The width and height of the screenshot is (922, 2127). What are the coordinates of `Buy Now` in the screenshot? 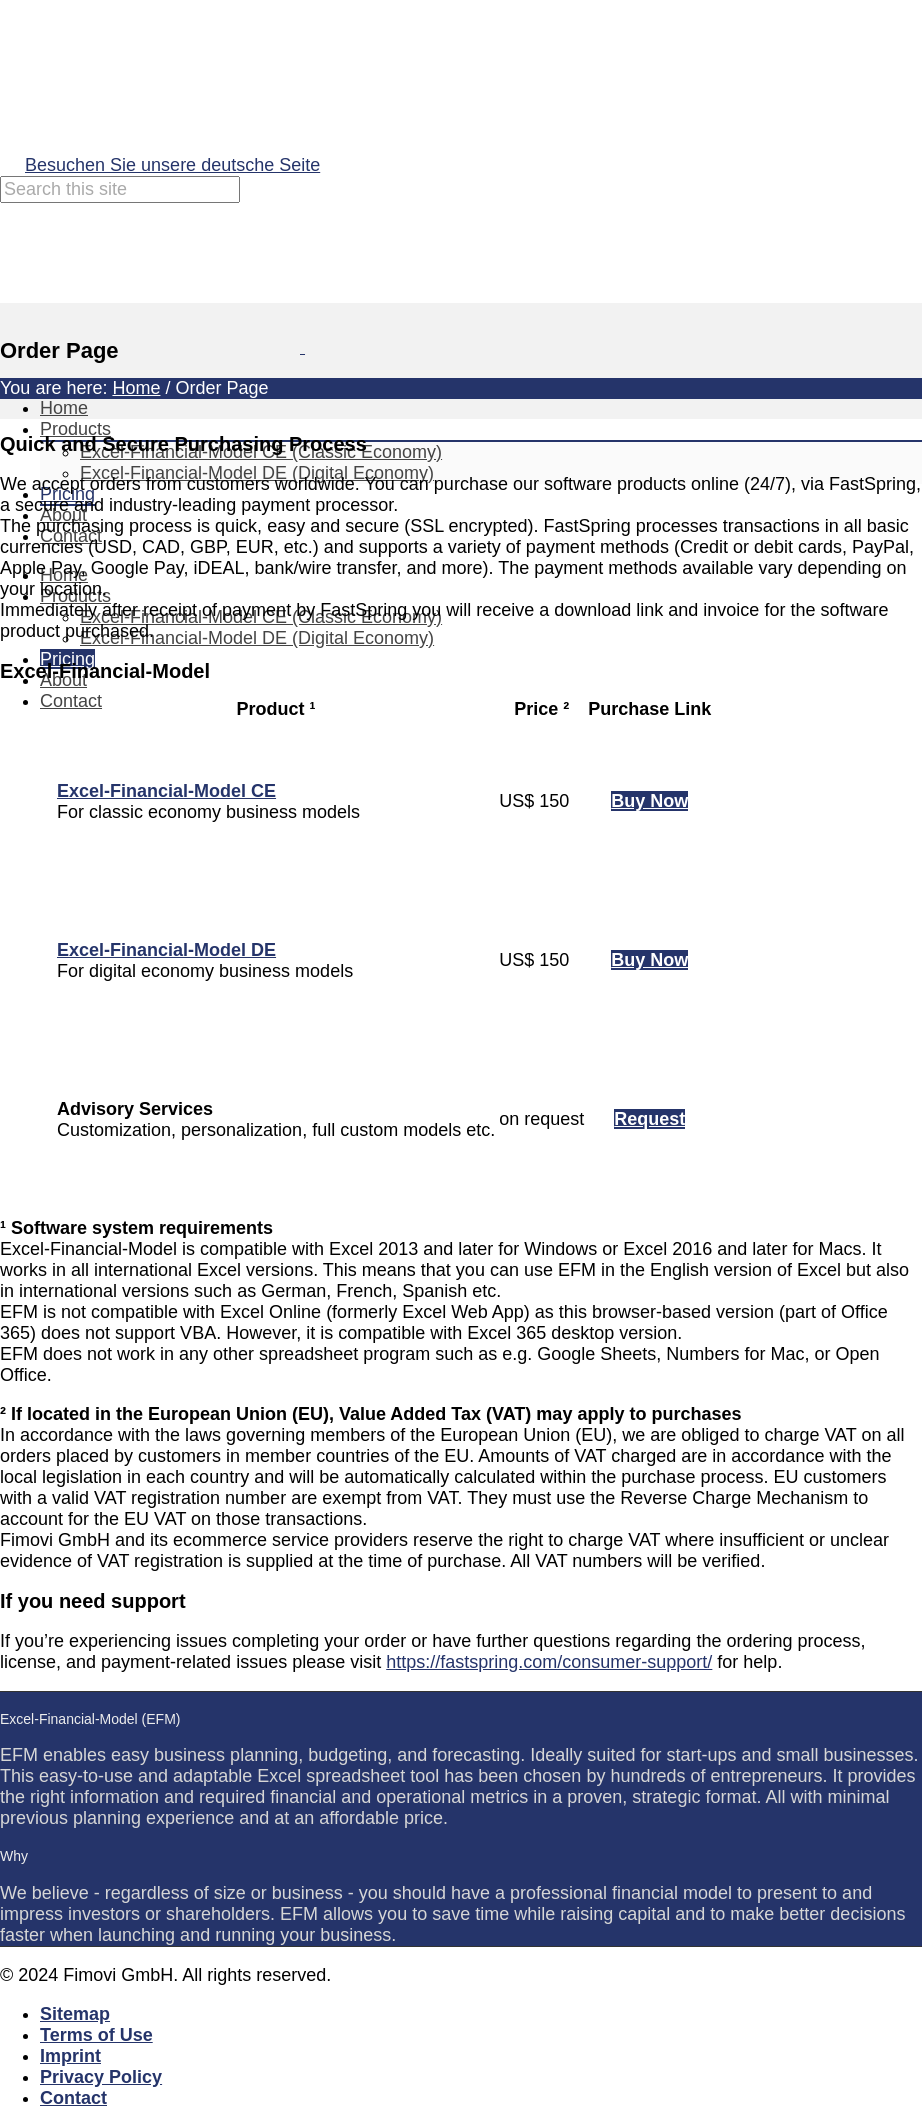 It's located at (649, 801).